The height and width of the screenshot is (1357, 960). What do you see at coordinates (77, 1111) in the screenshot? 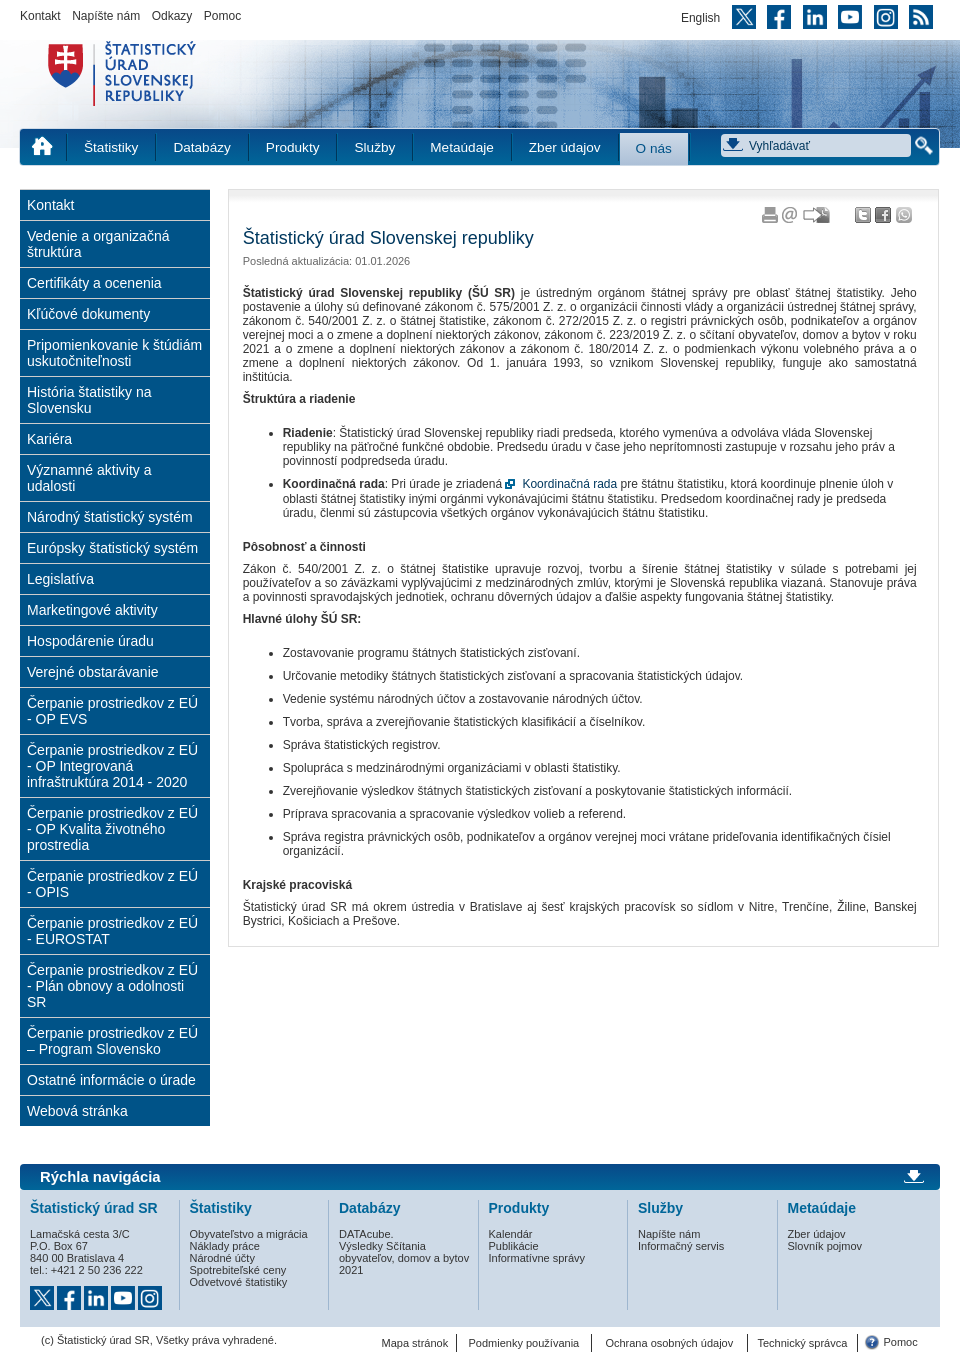
I see `Webová stránka` at bounding box center [77, 1111].